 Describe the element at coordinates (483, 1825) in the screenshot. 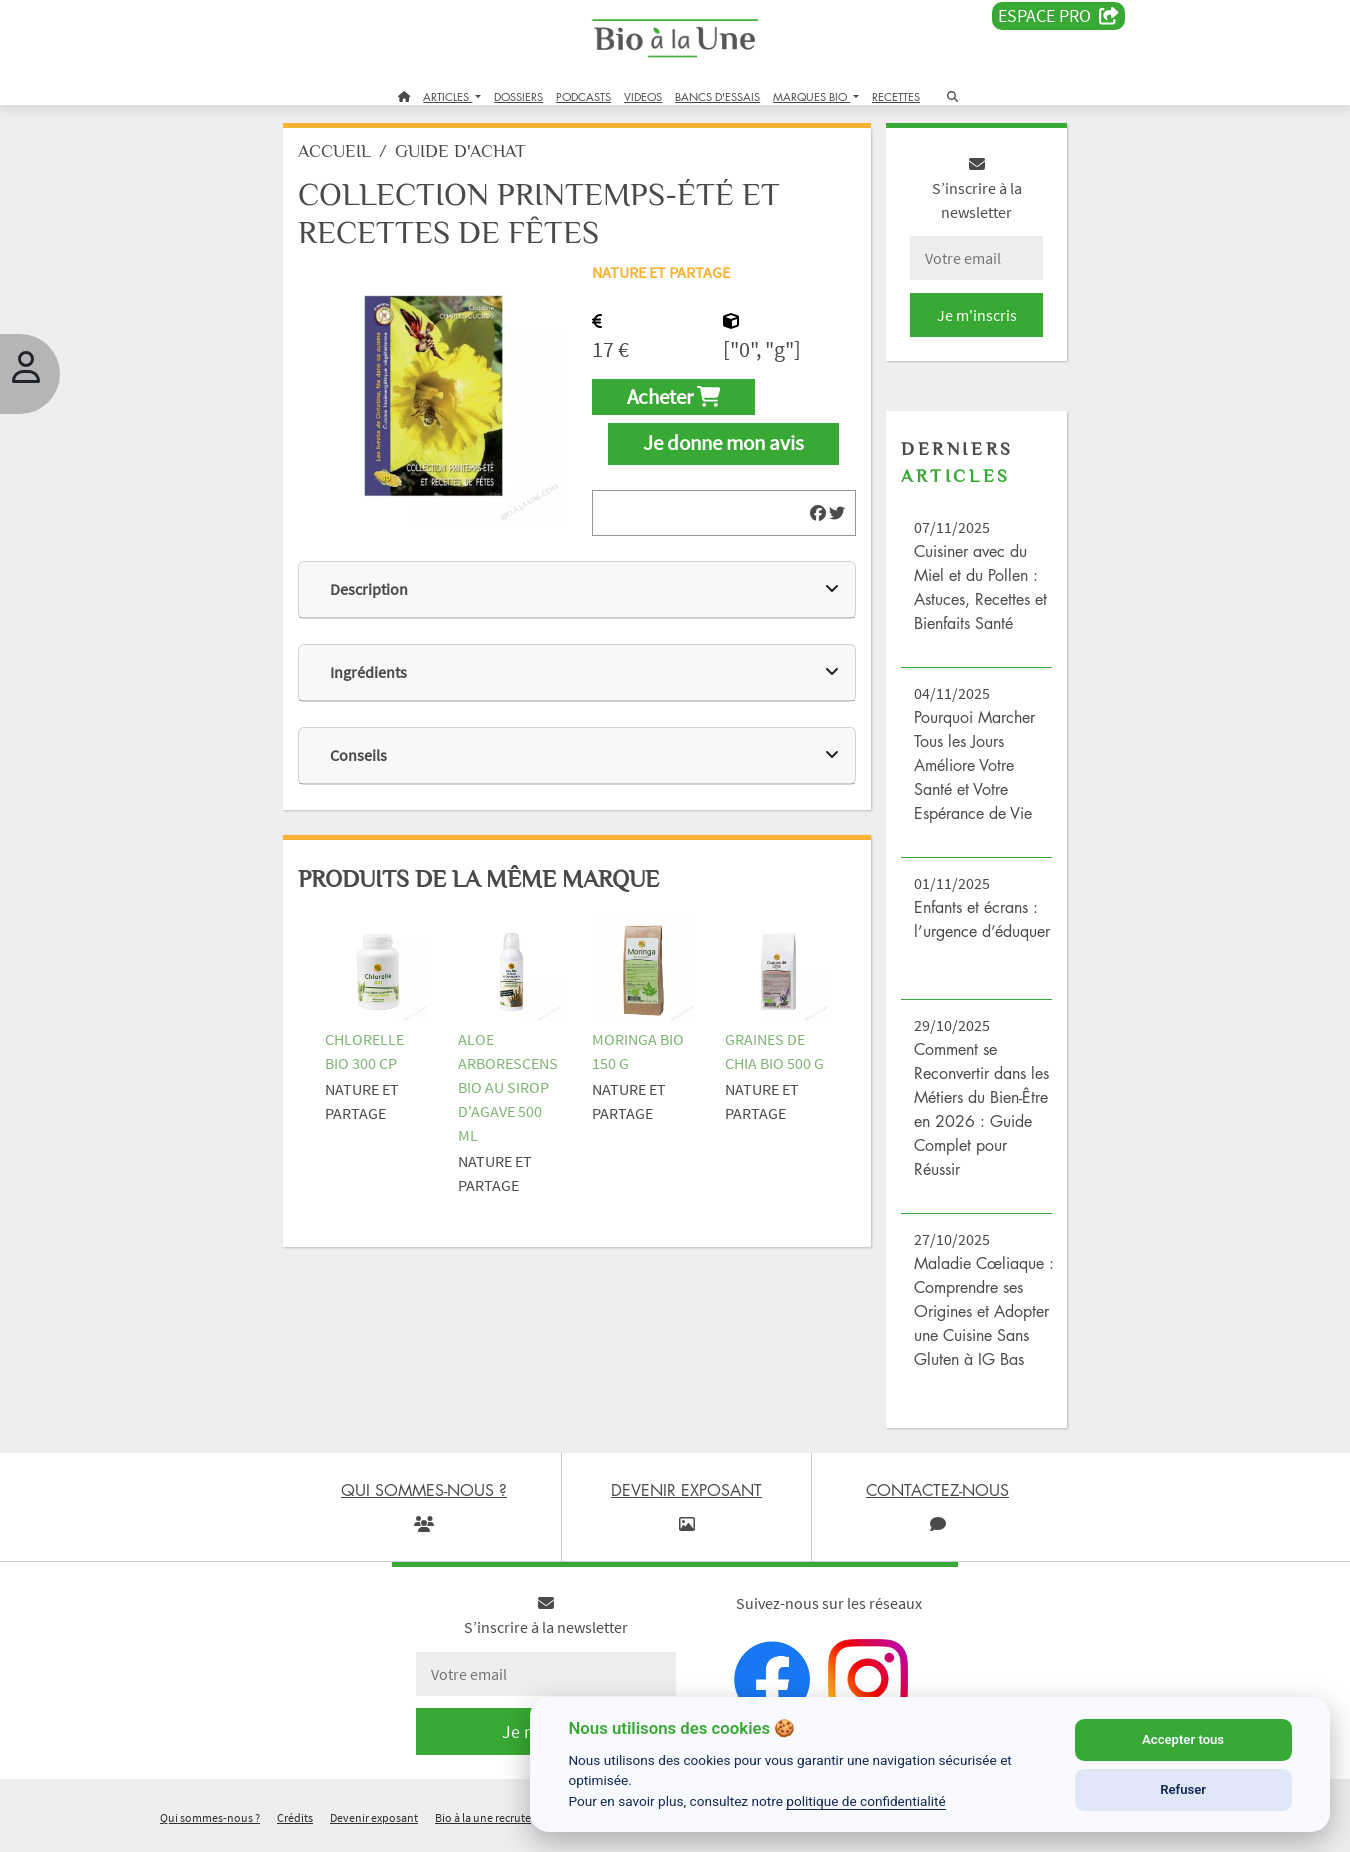

I see `Bio à la une recrute` at that location.